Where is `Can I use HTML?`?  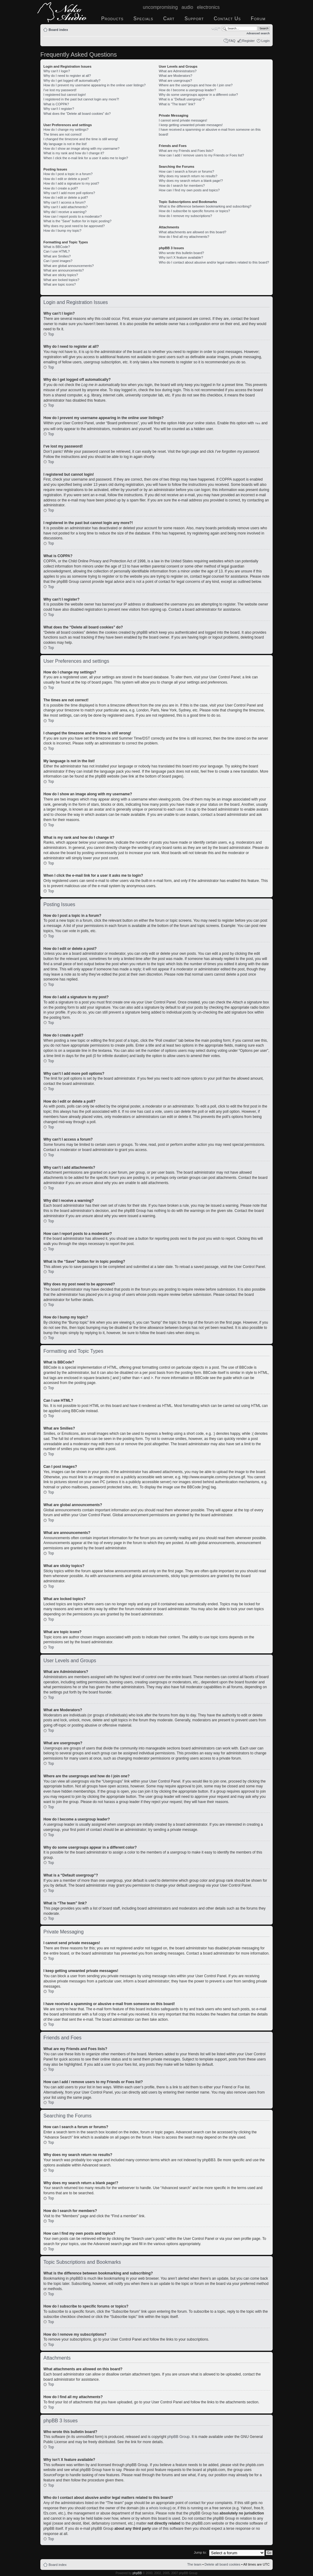 Can I use HTML? is located at coordinates (56, 251).